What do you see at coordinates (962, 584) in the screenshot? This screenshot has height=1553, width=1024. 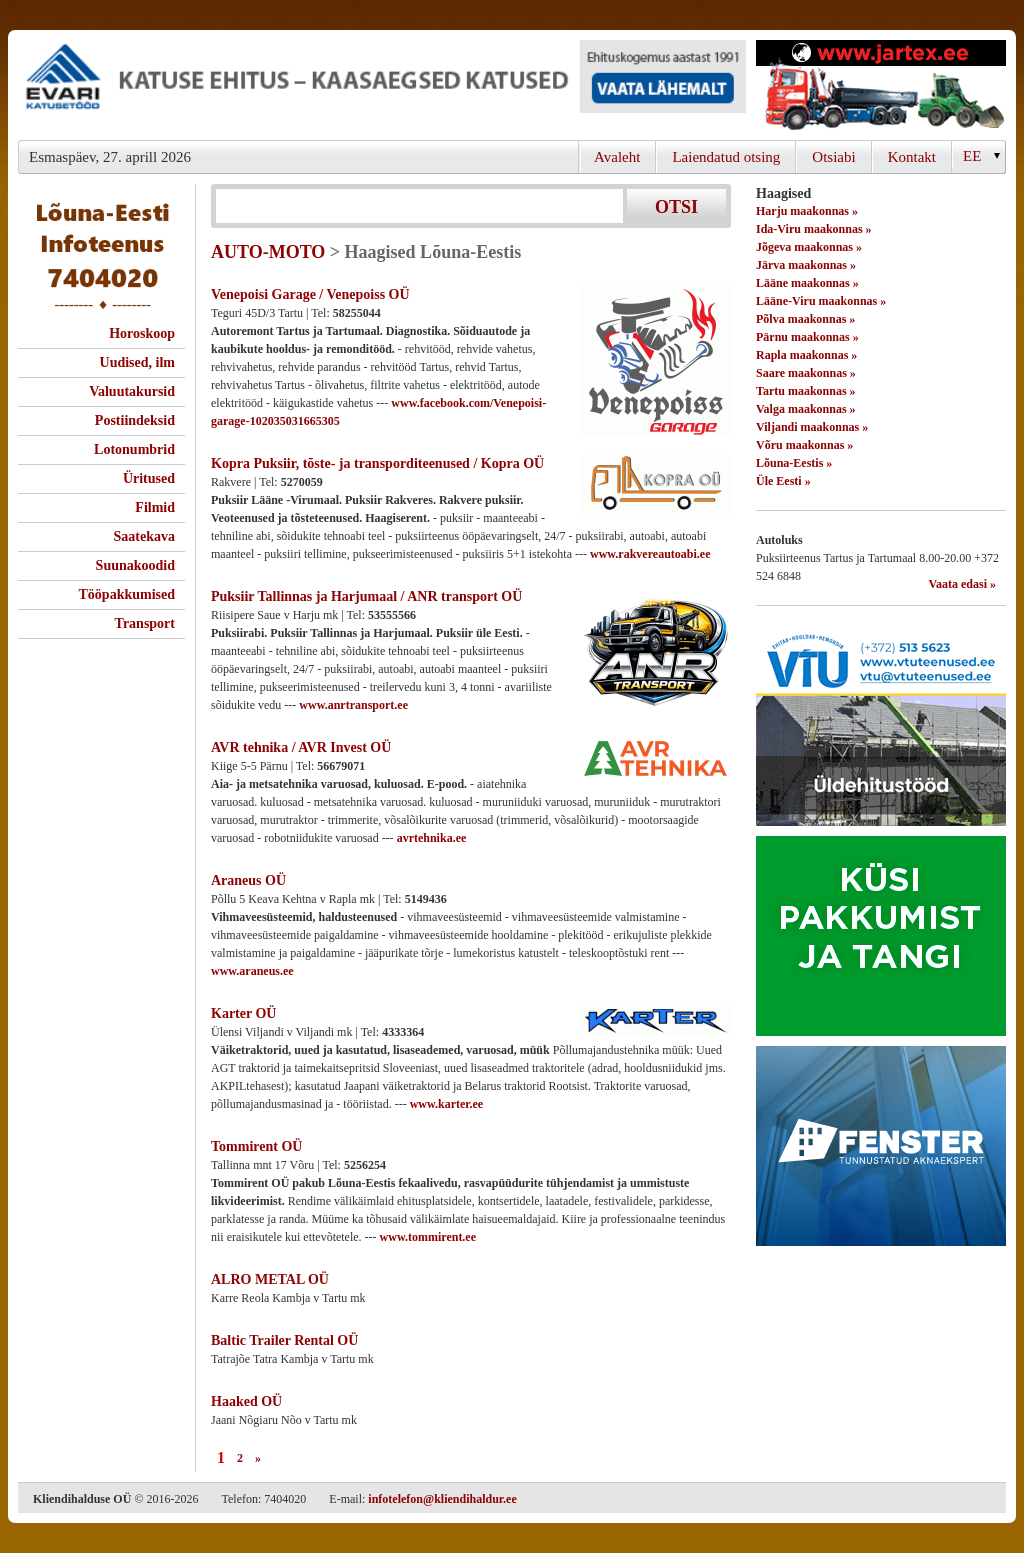 I see `Vaata edasi »` at bounding box center [962, 584].